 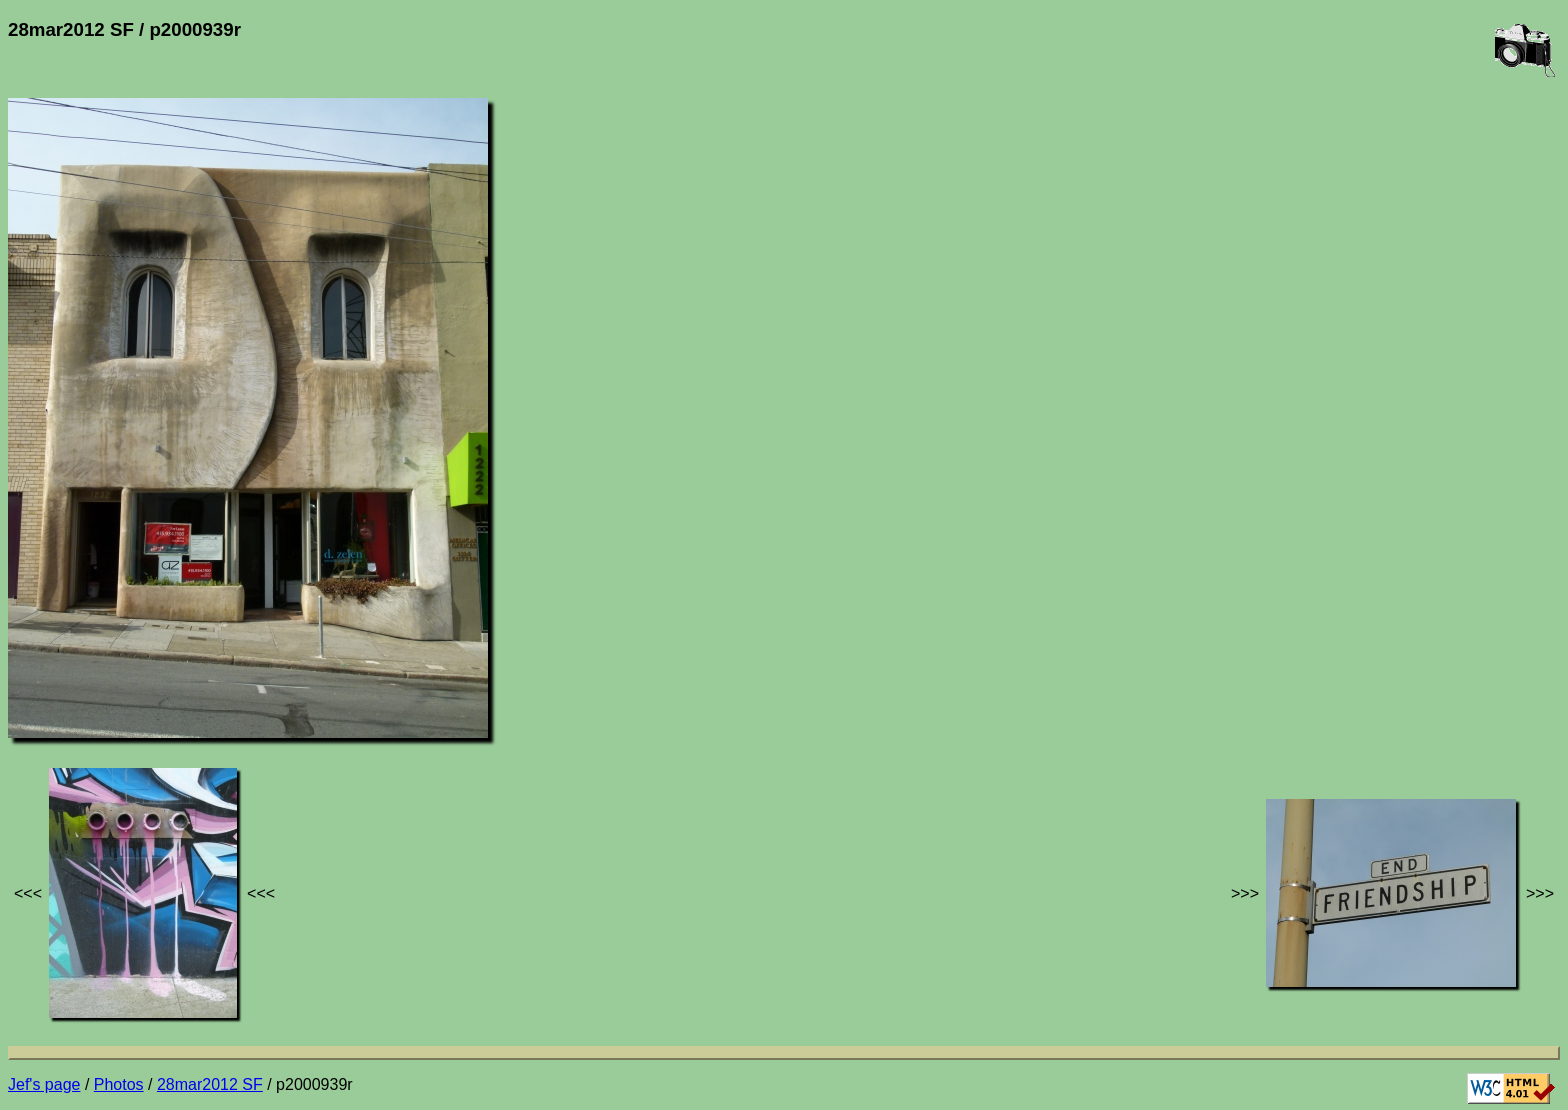 I want to click on Jef's page, so click(x=44, y=1084).